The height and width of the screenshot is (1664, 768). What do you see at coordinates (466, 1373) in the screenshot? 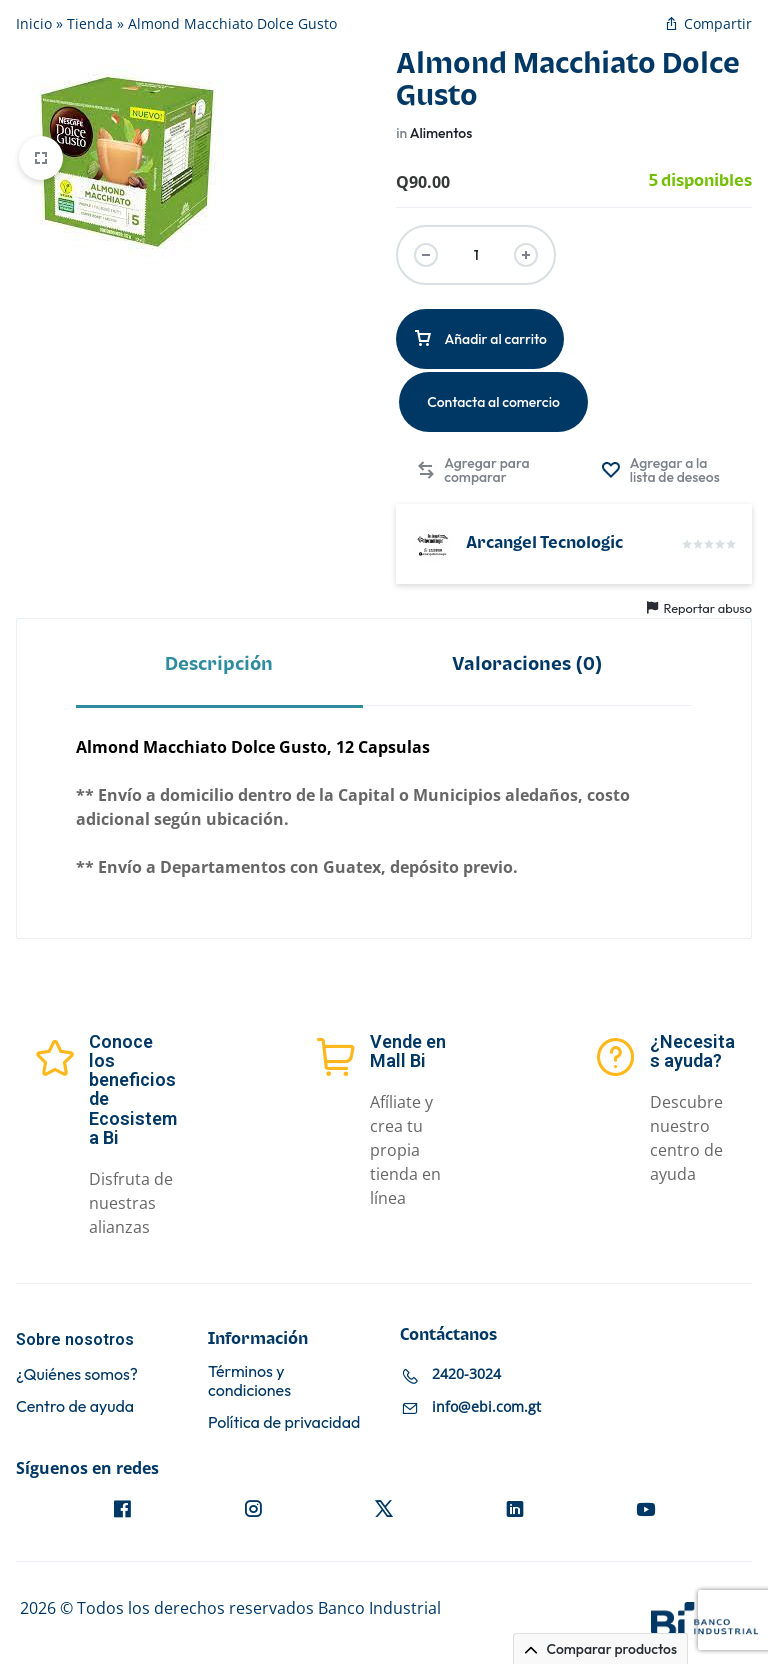
I see `2420-3024` at bounding box center [466, 1373].